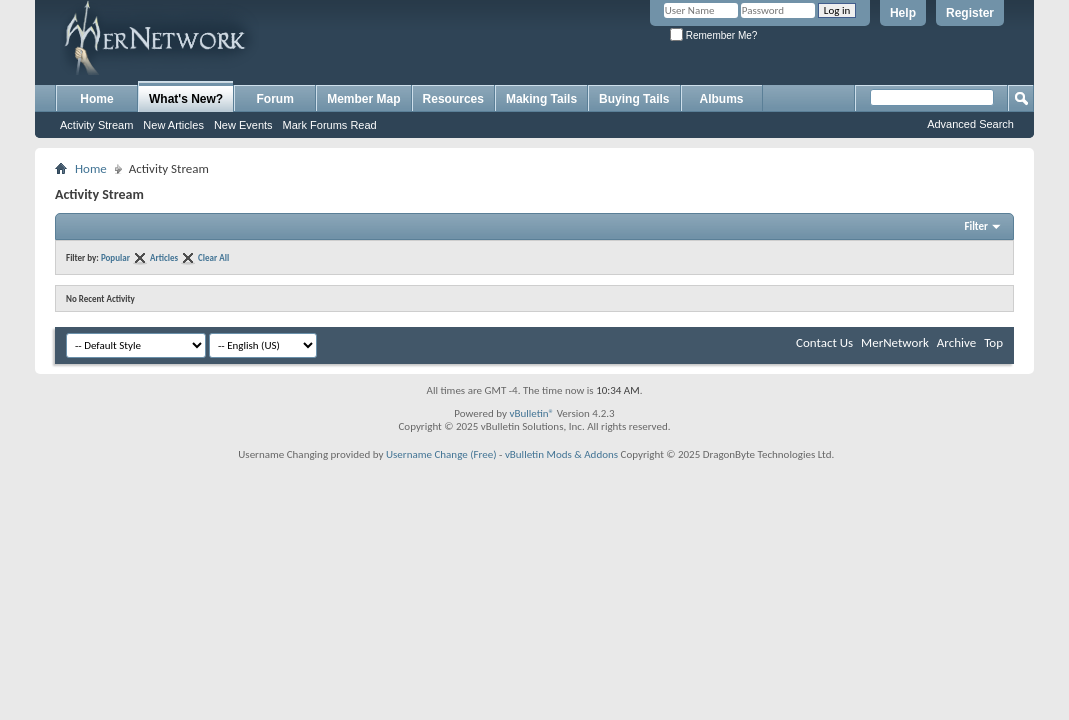 This screenshot has width=1069, height=720. Describe the element at coordinates (903, 13) in the screenshot. I see `Help` at that location.